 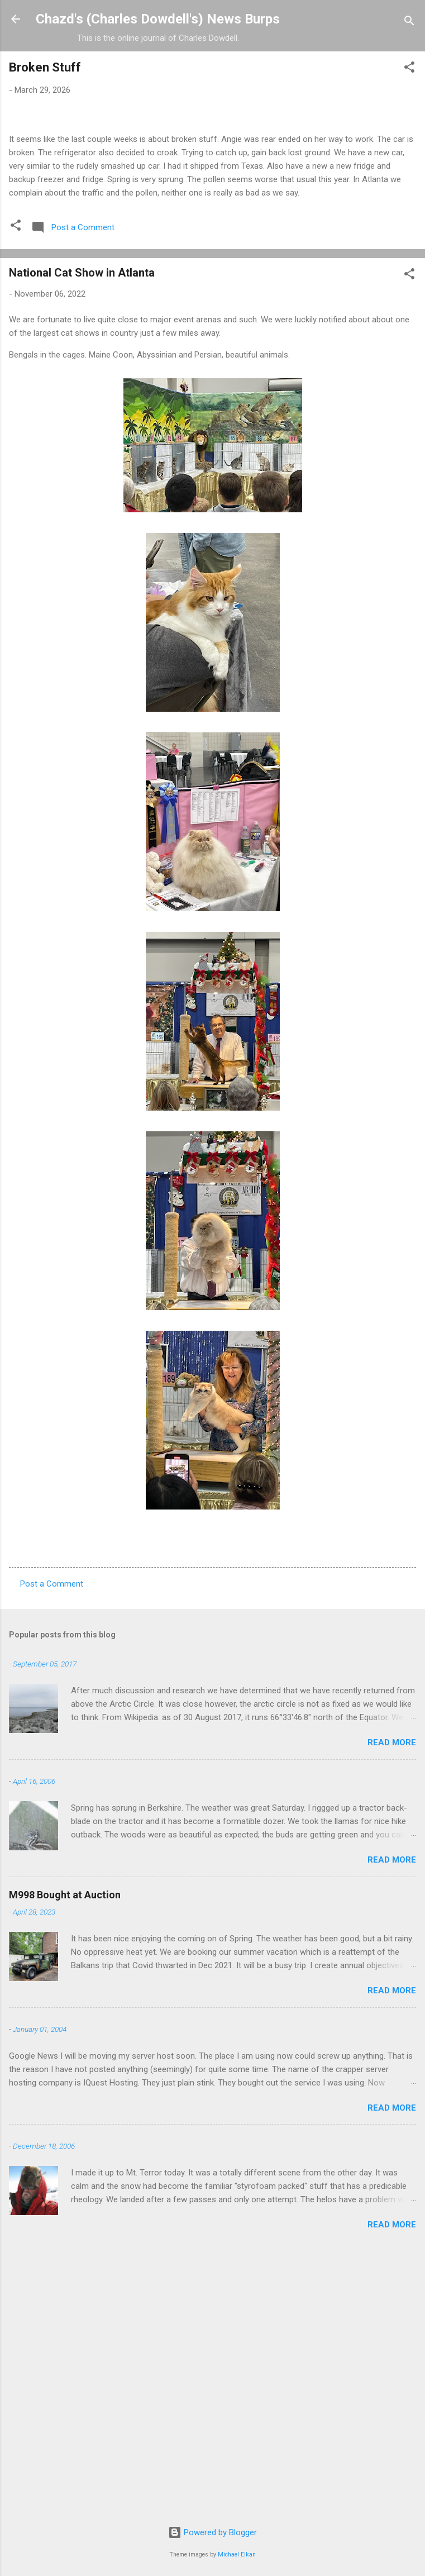 What do you see at coordinates (51, 1842) in the screenshot?
I see `Post a Comment` at bounding box center [51, 1842].